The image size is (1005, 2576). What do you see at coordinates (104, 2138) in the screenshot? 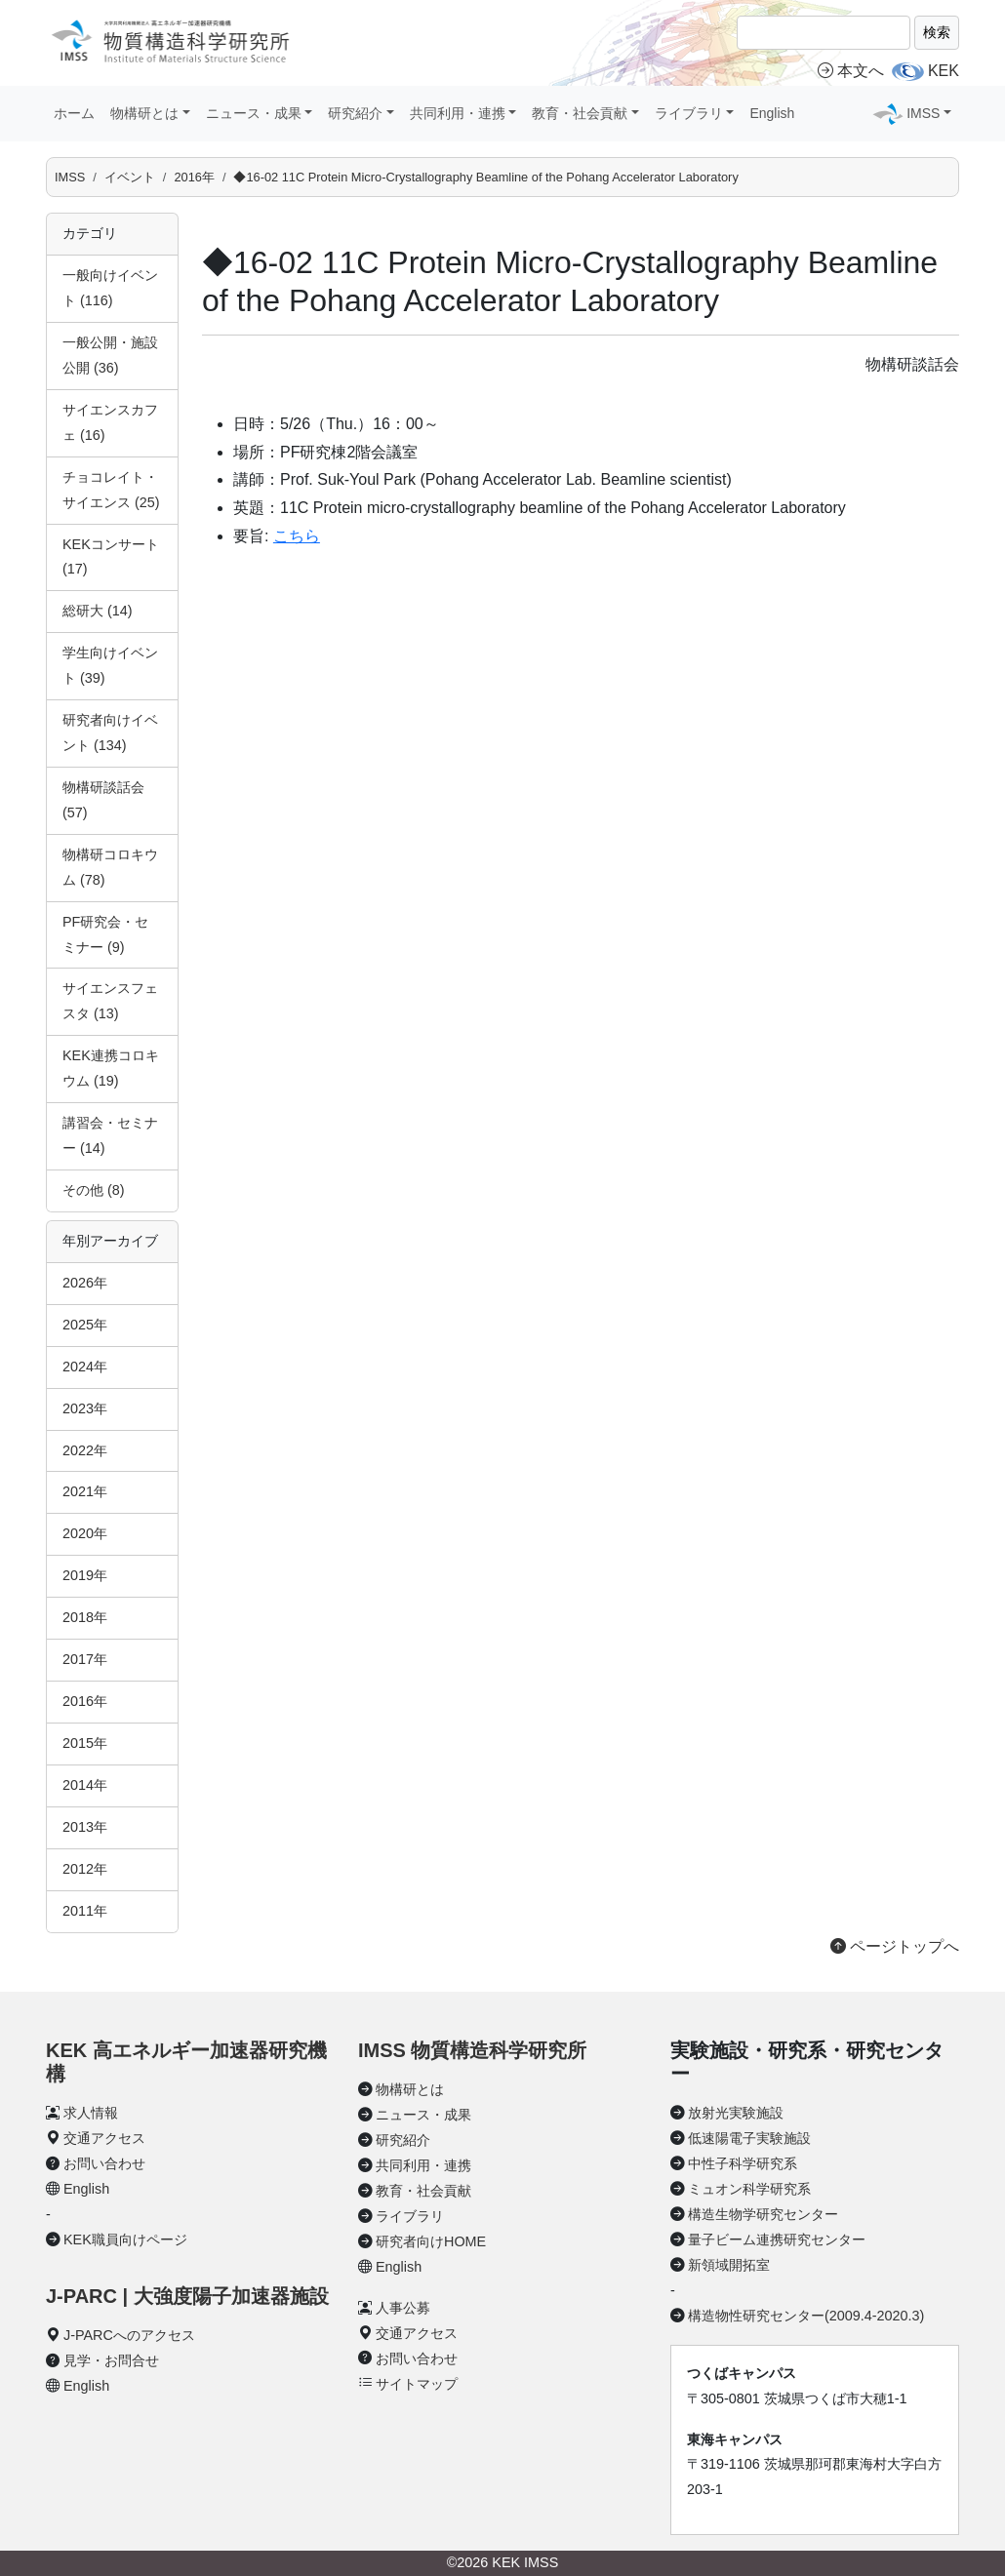
I see `交通アクセス` at bounding box center [104, 2138].